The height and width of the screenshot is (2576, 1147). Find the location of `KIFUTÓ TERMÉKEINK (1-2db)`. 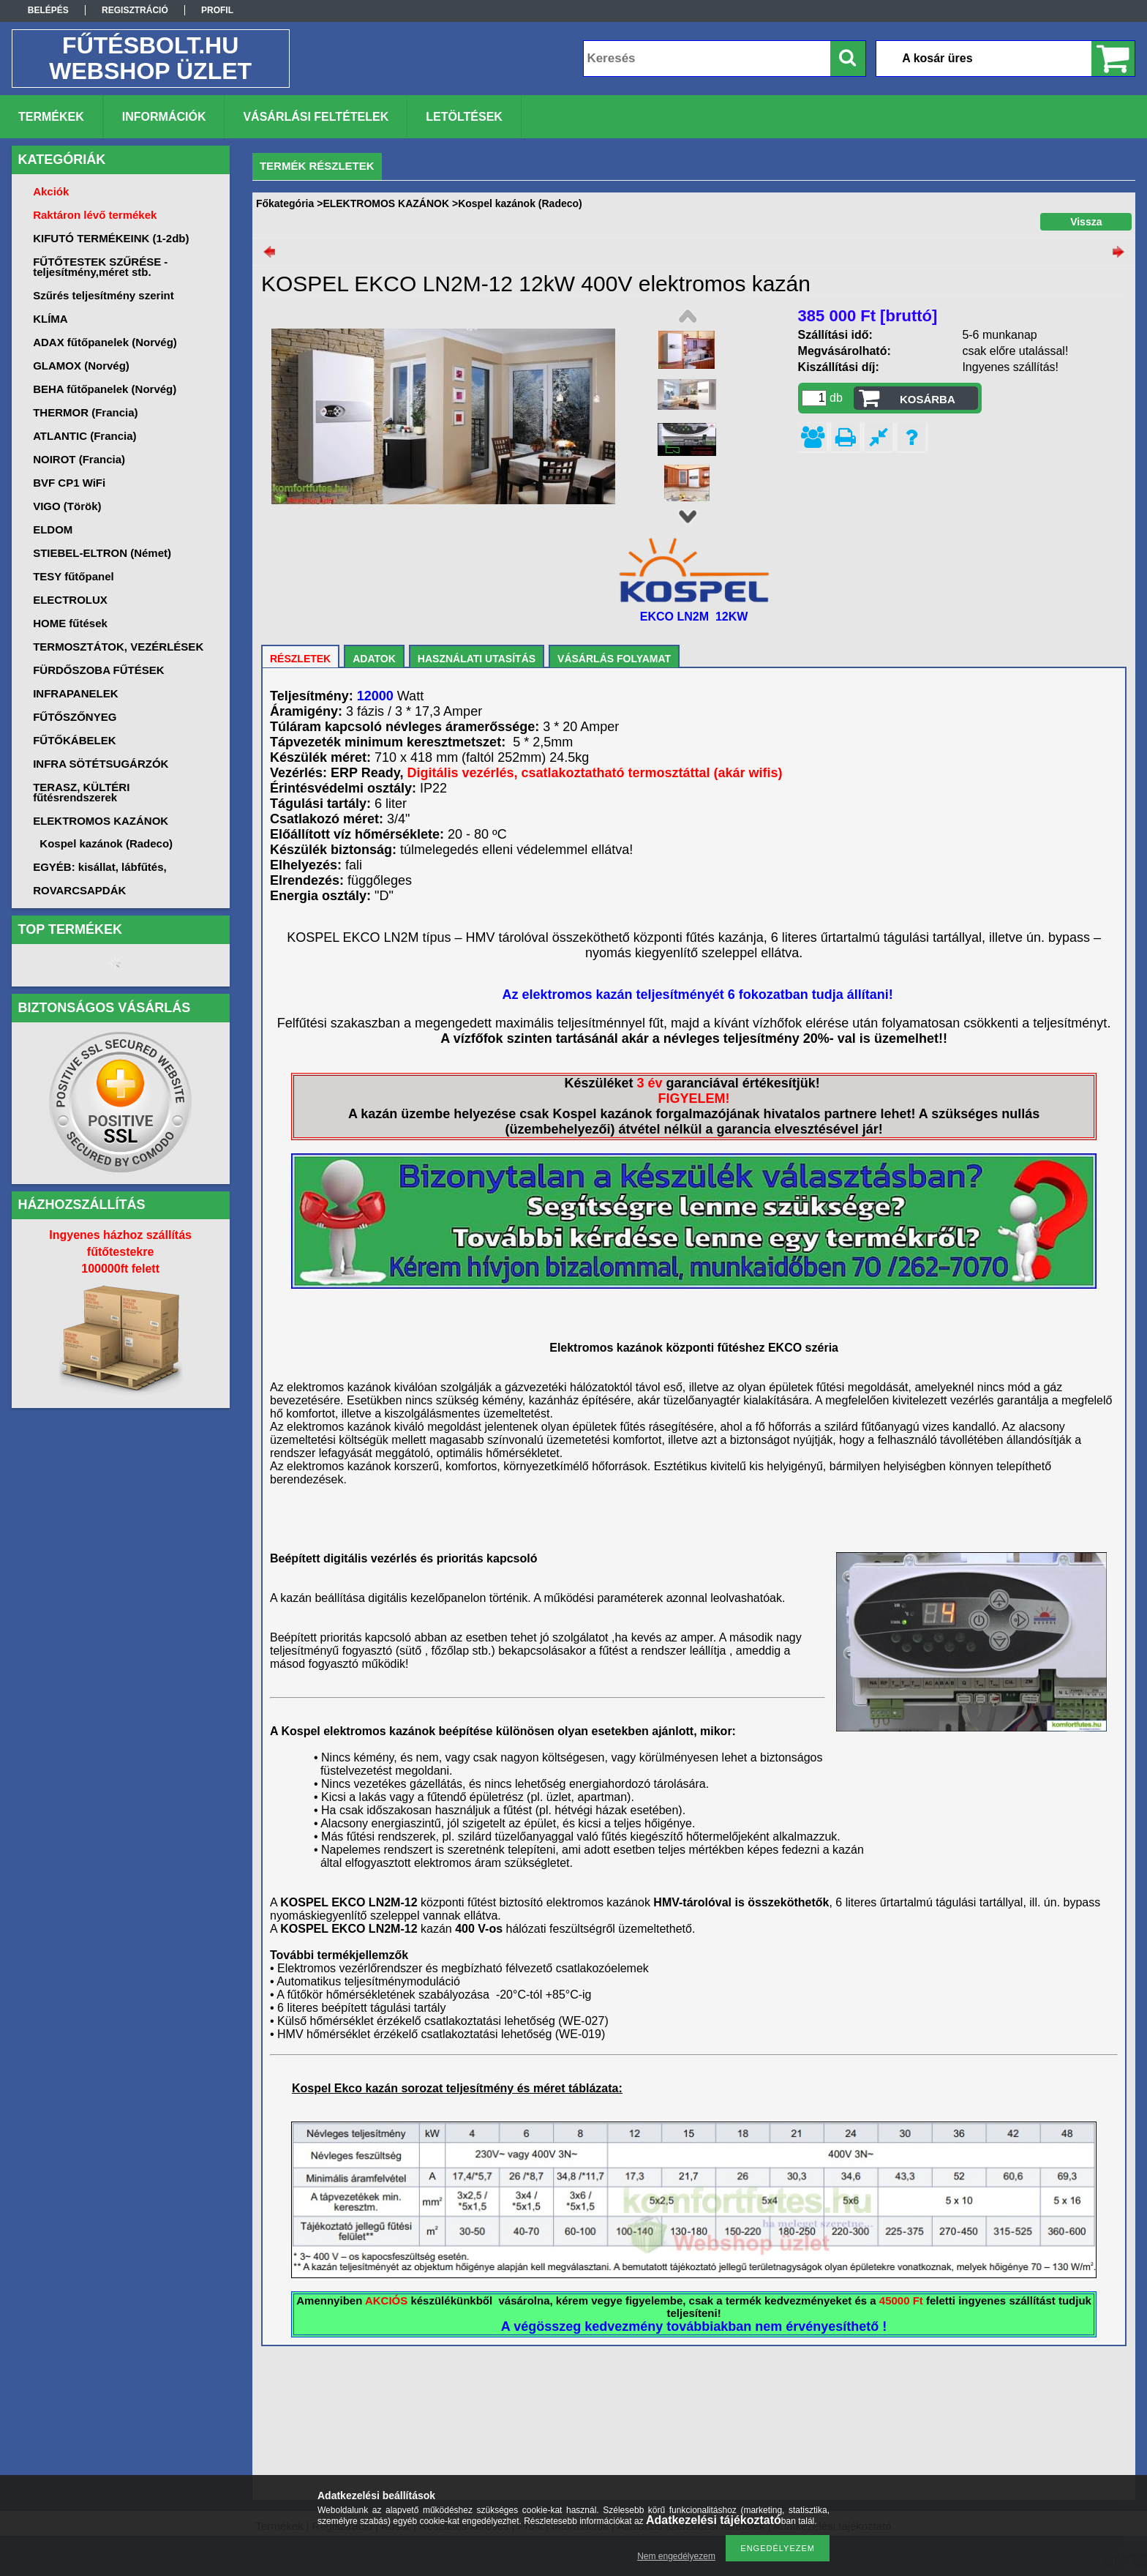

KIFUTÓ TERMÉKEINK (1-2db) is located at coordinates (111, 238).